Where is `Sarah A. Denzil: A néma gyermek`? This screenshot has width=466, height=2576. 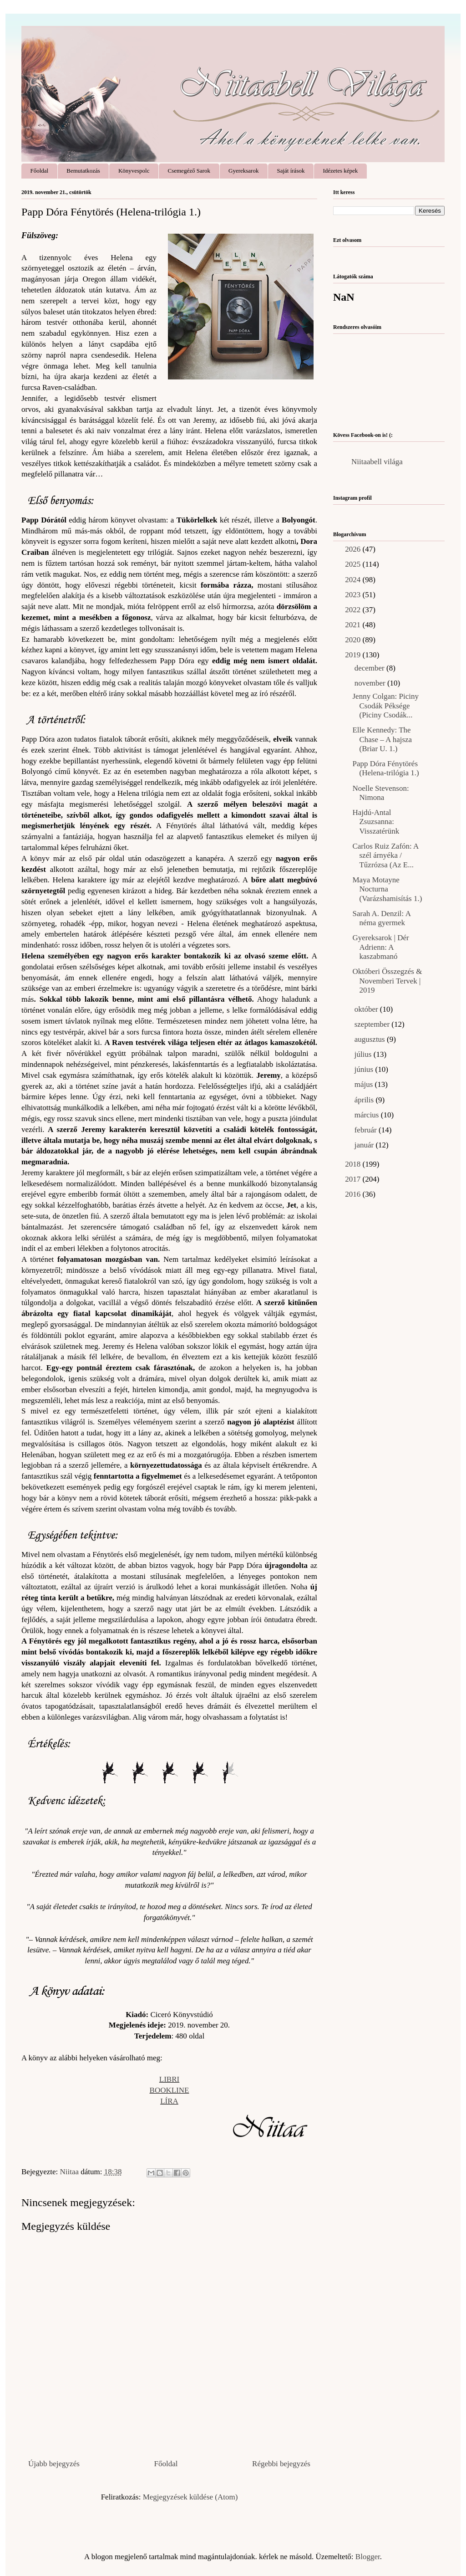
Sarah A. Denzil: A néma gyermek is located at coordinates (381, 918).